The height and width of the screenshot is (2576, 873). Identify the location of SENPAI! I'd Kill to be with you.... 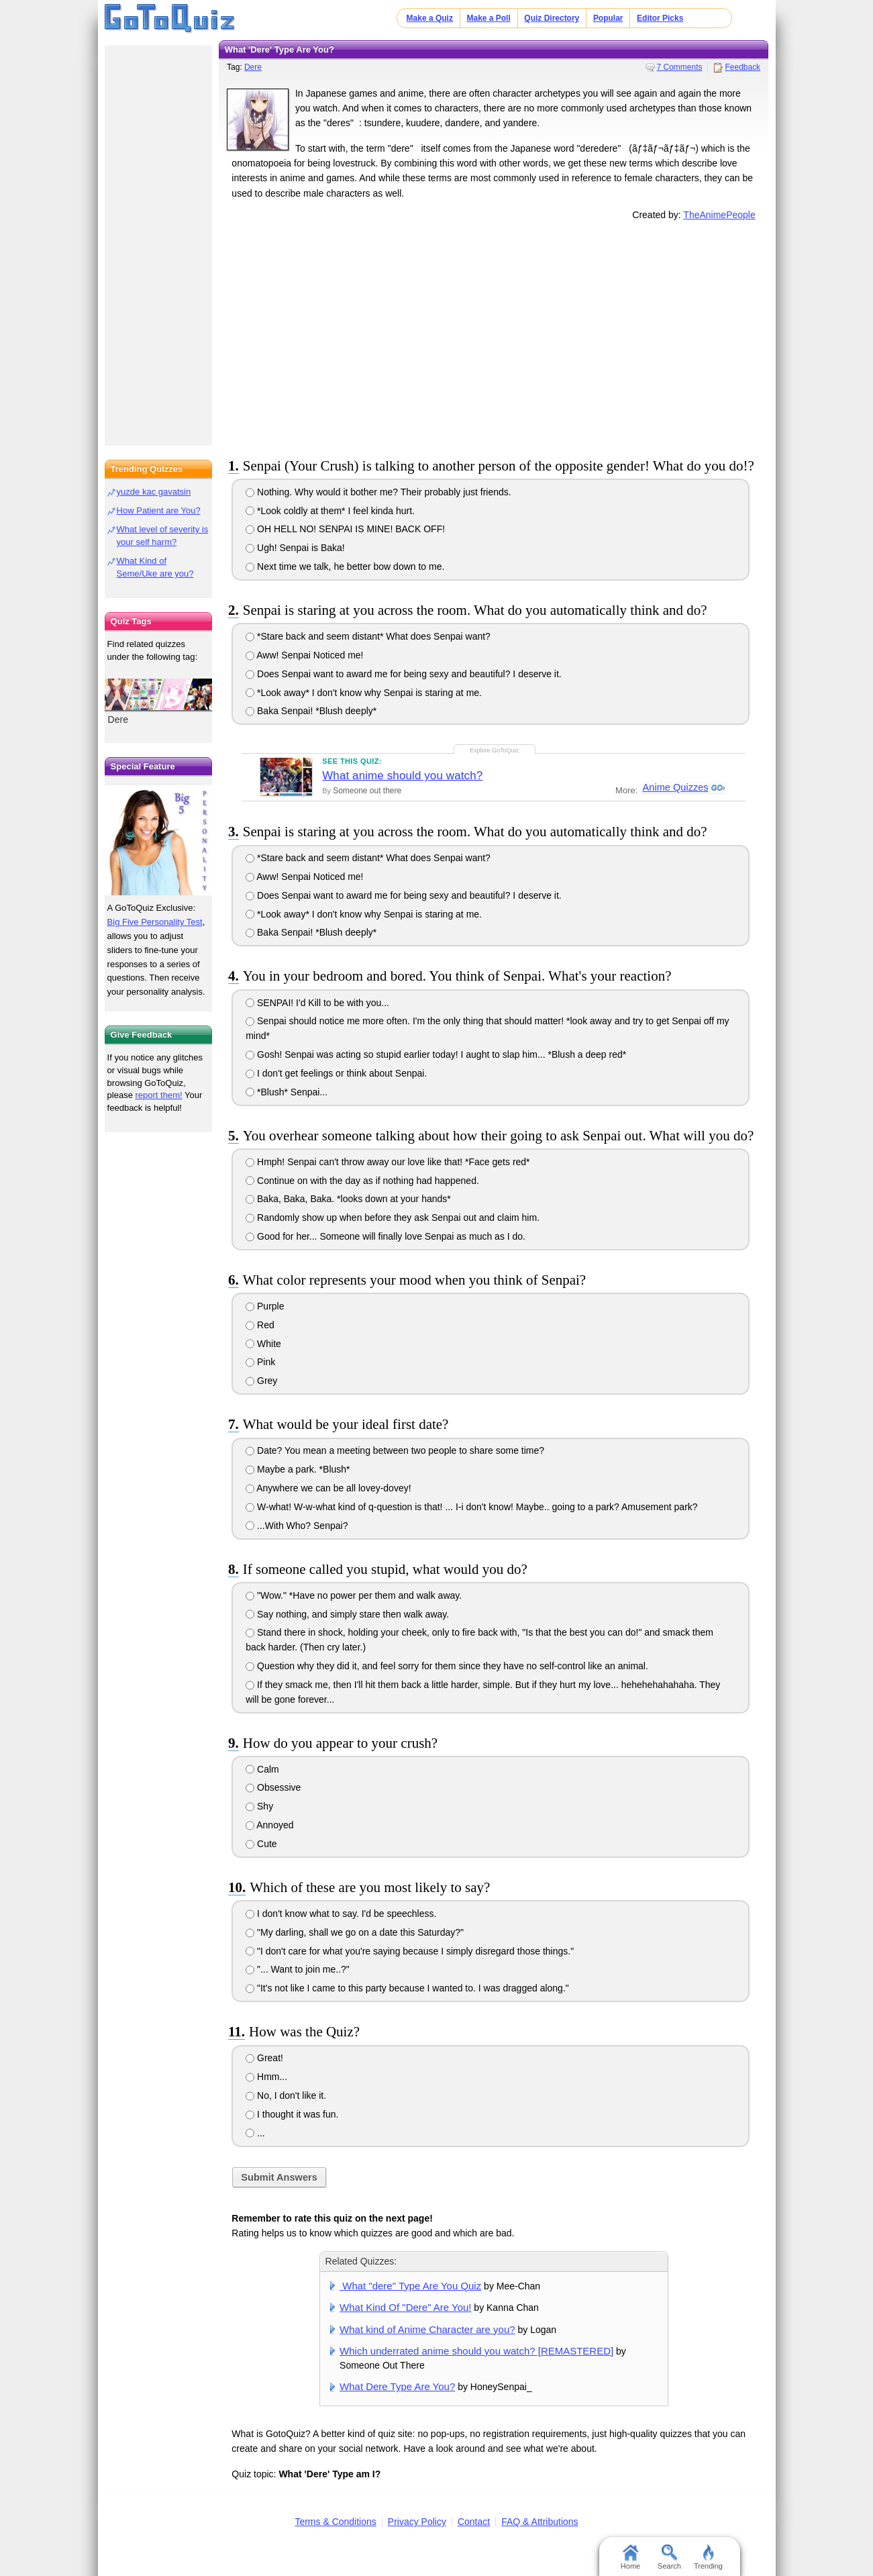
(317, 1002).